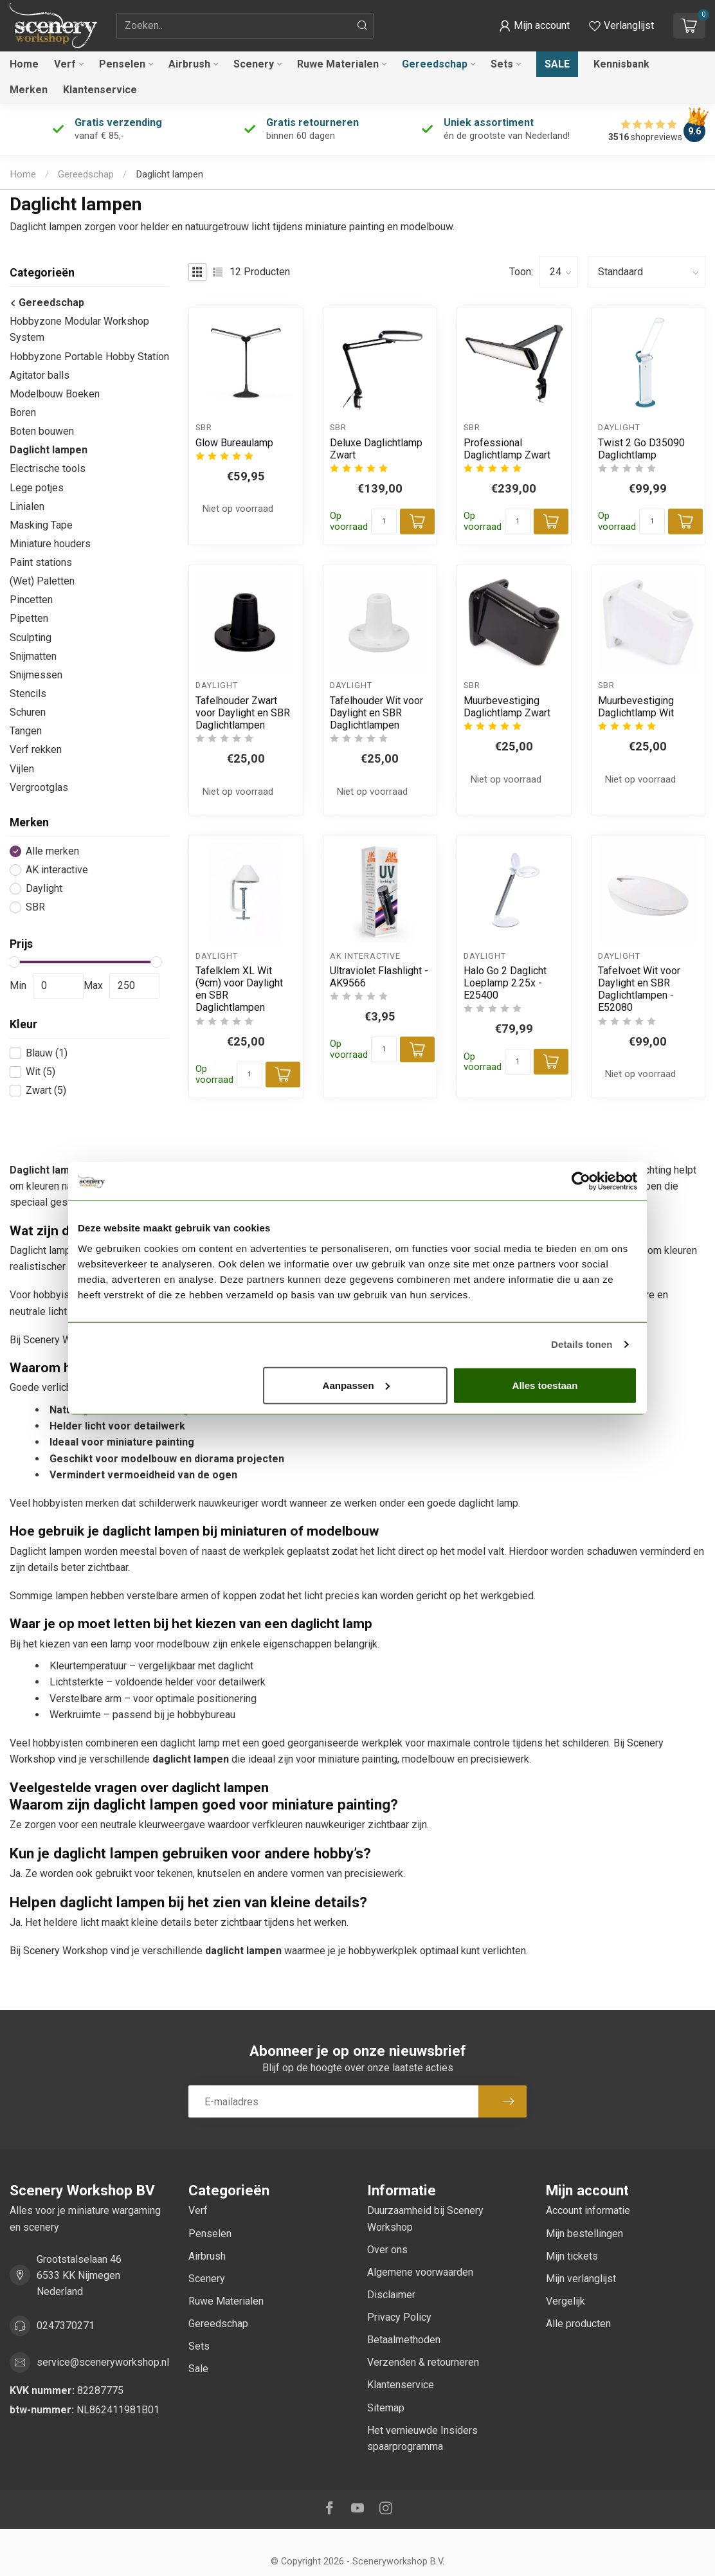 Image resolution: width=715 pixels, height=2576 pixels. Describe the element at coordinates (50, 544) in the screenshot. I see `Miniature houders` at that location.